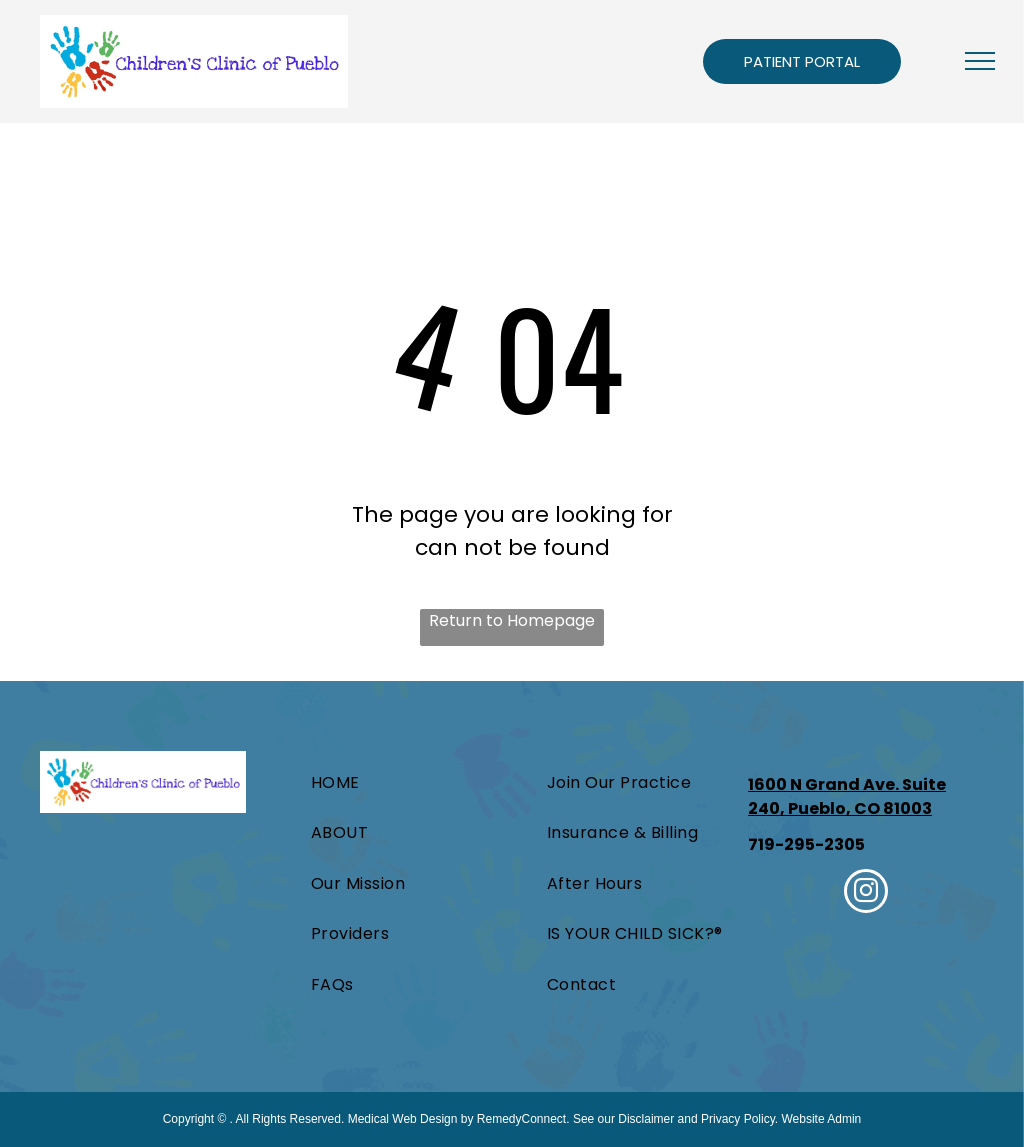 The image size is (1024, 1147). I want to click on Website Admin, so click(821, 1119).